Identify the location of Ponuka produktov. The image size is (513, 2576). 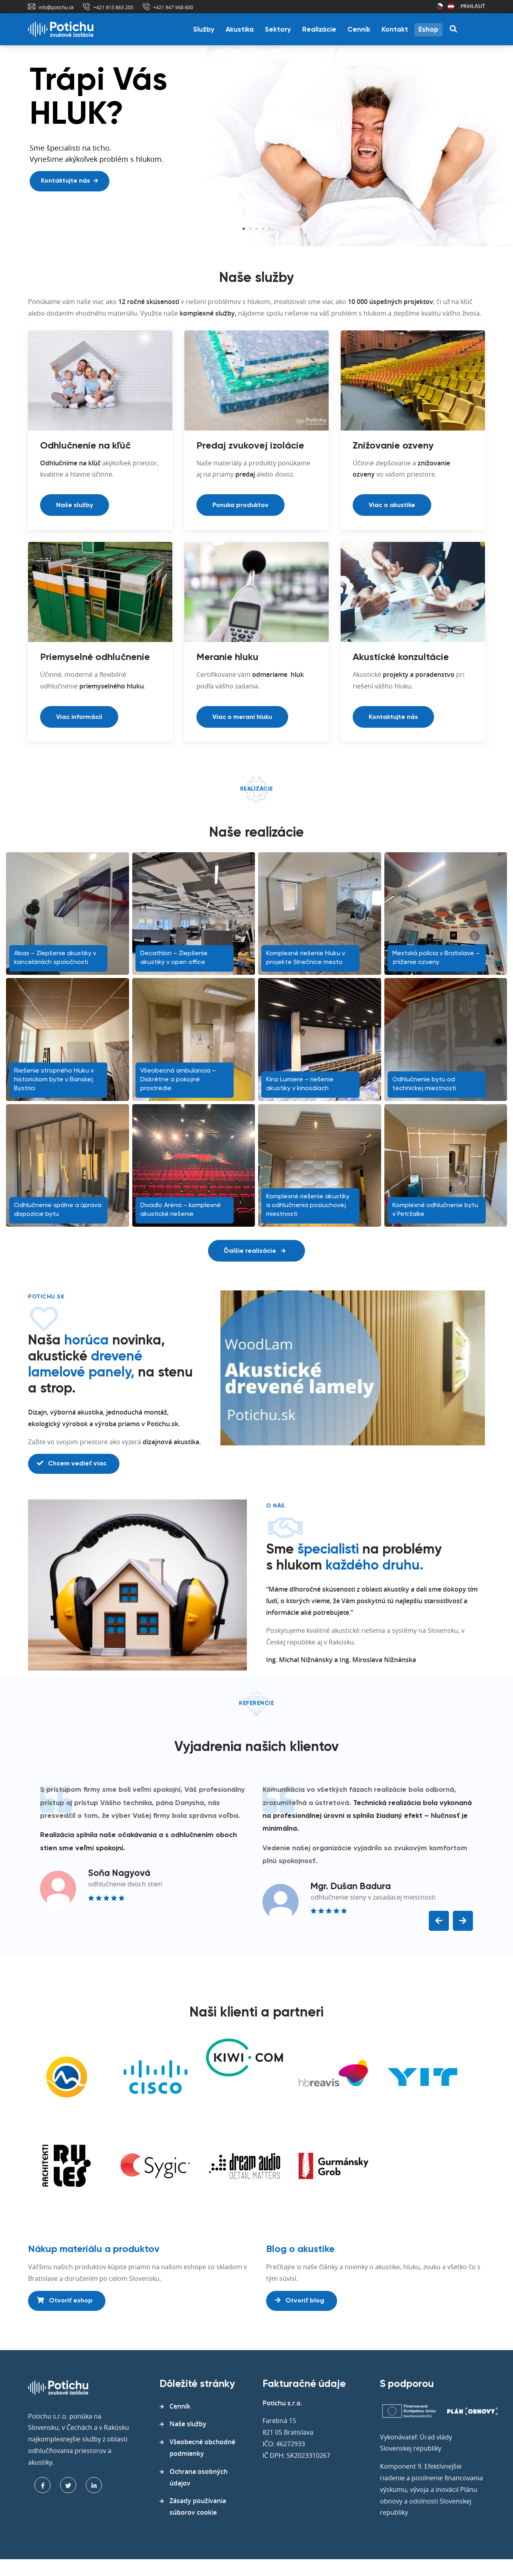
(240, 505).